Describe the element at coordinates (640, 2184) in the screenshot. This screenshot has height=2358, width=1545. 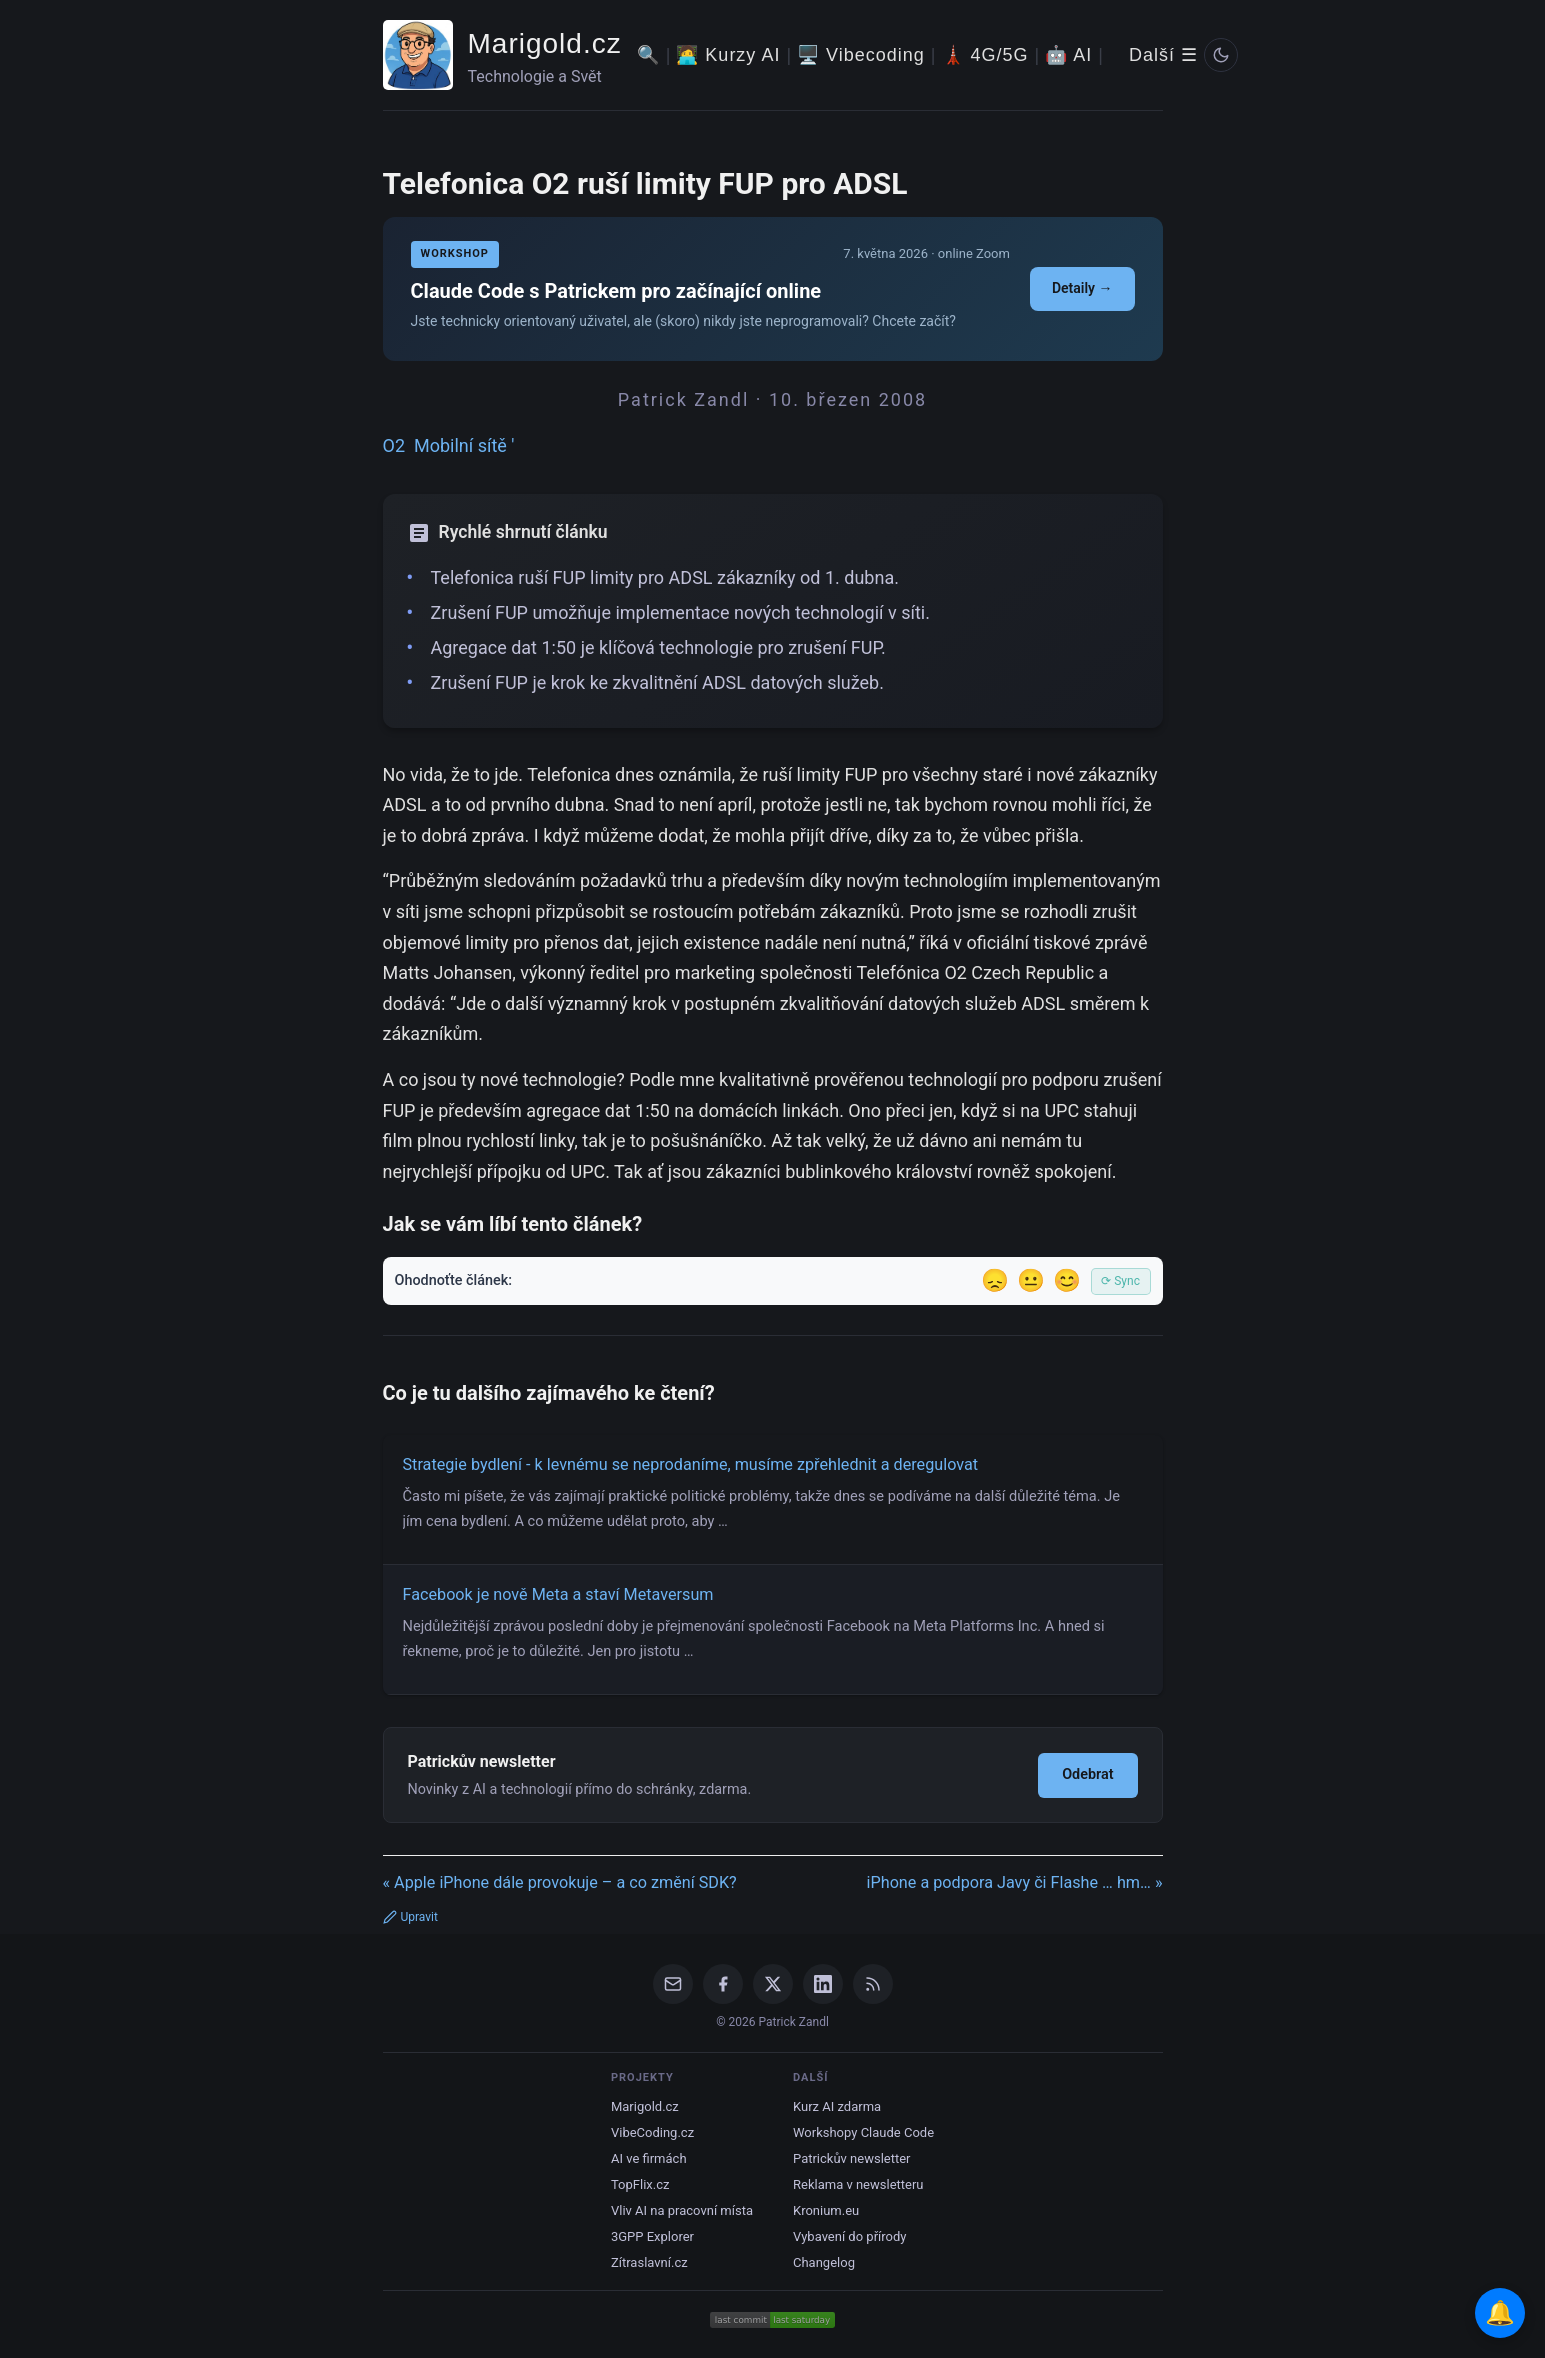
I see `TopFlix.cz` at that location.